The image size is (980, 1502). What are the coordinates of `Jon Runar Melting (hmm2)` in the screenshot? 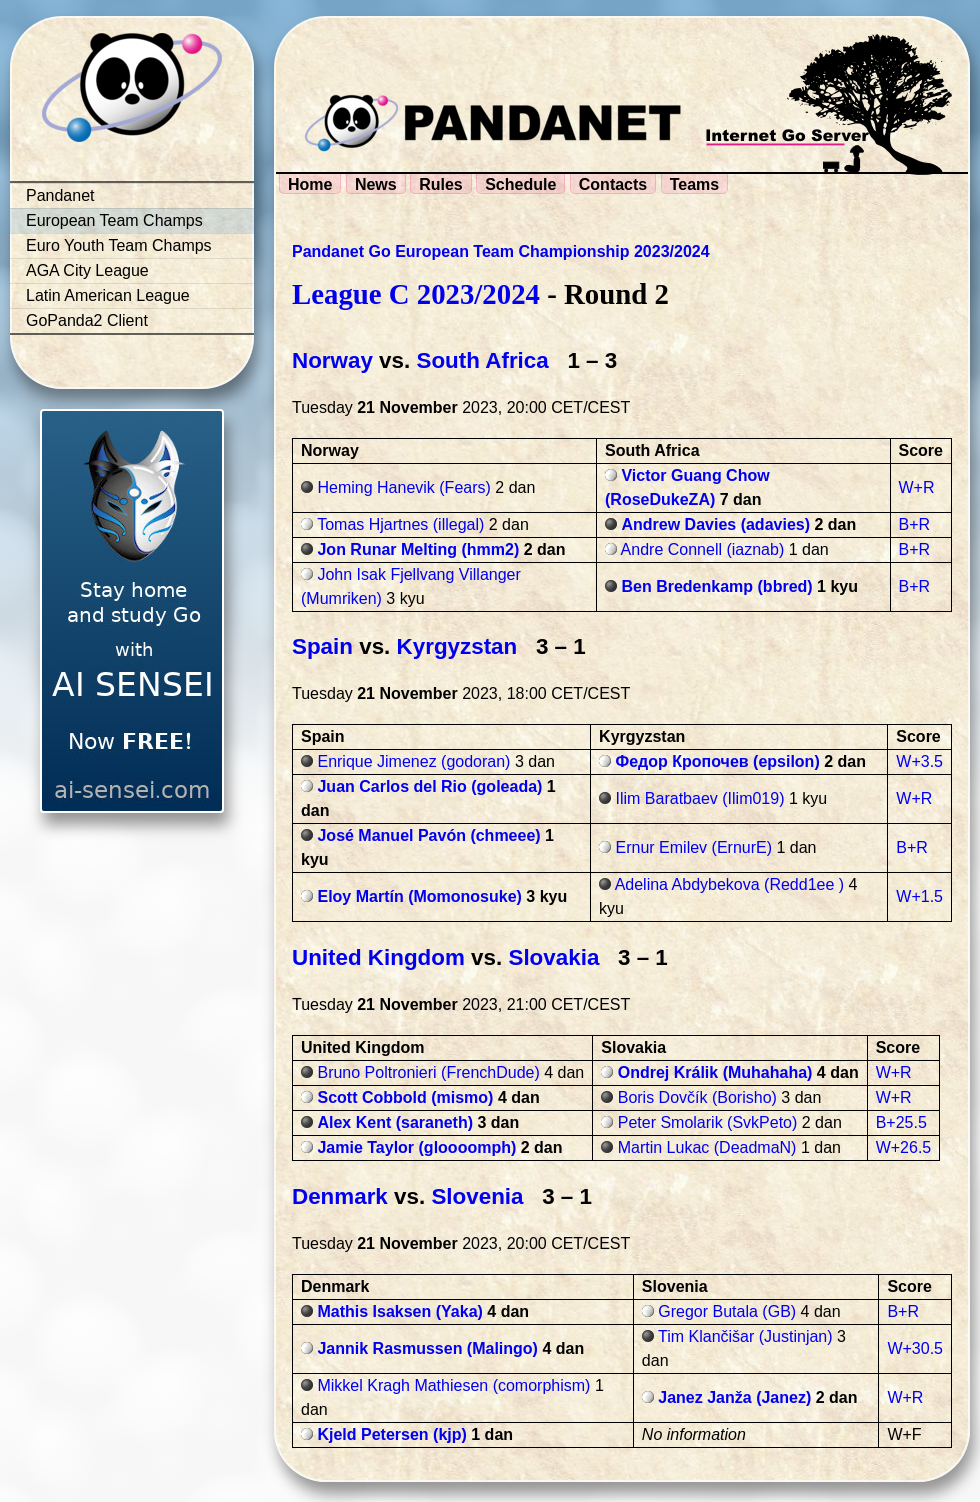 It's located at (418, 549).